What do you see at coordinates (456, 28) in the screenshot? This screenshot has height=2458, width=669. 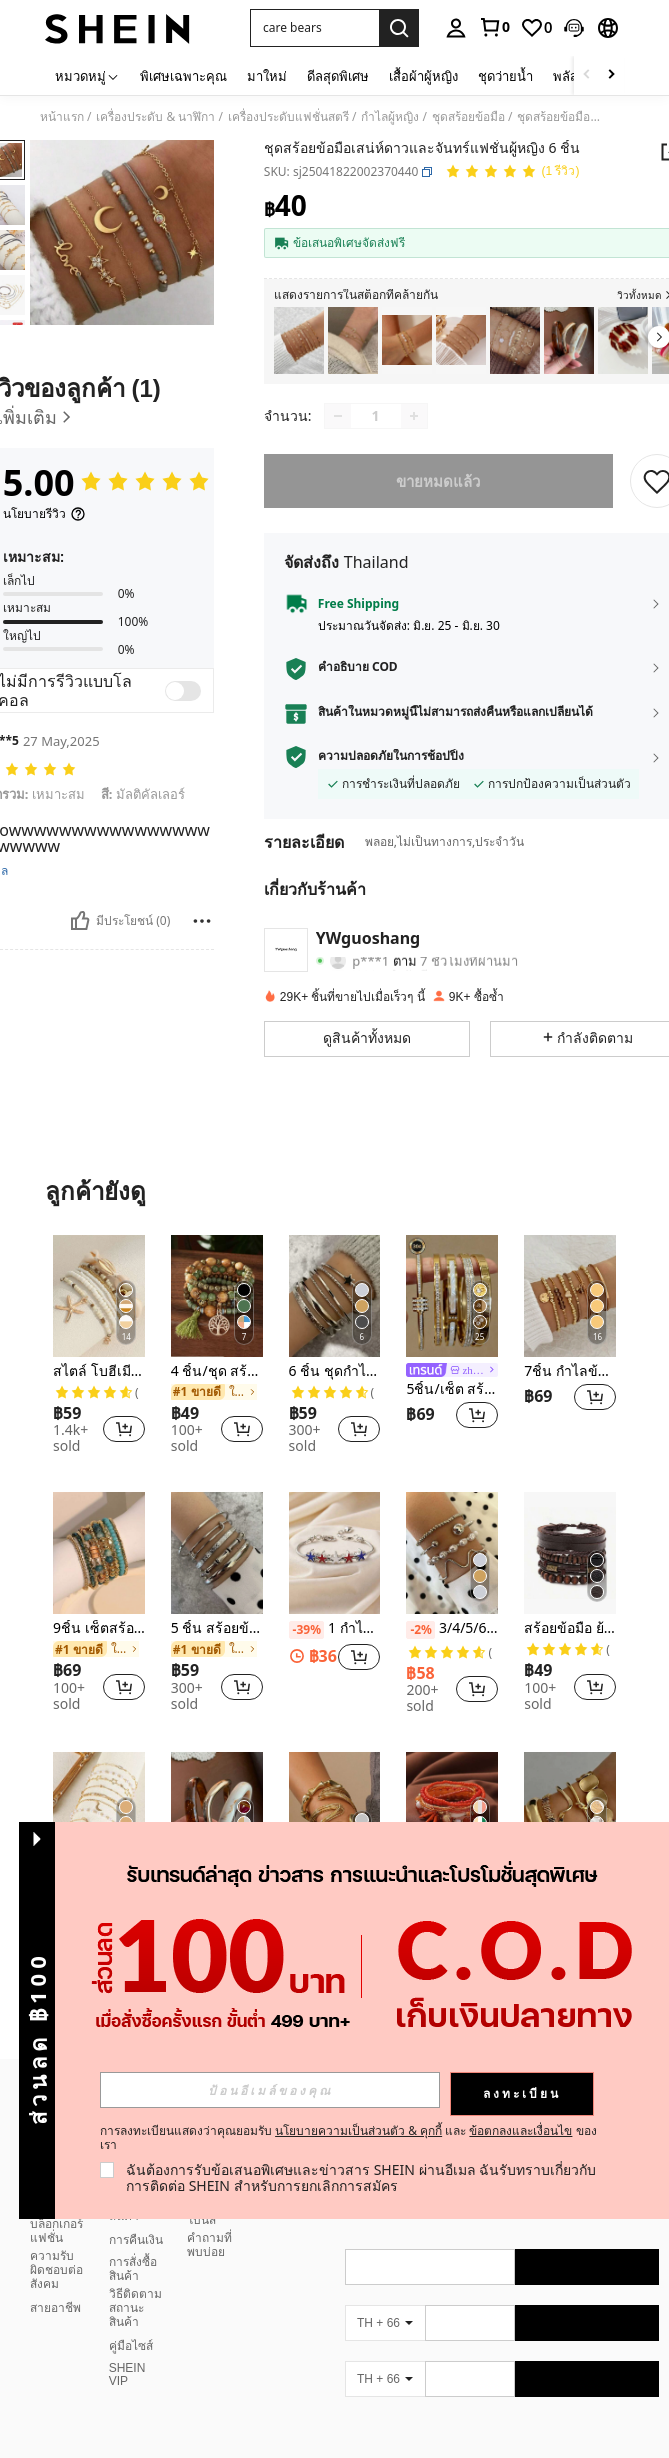 I see `[personal center]` at bounding box center [456, 28].